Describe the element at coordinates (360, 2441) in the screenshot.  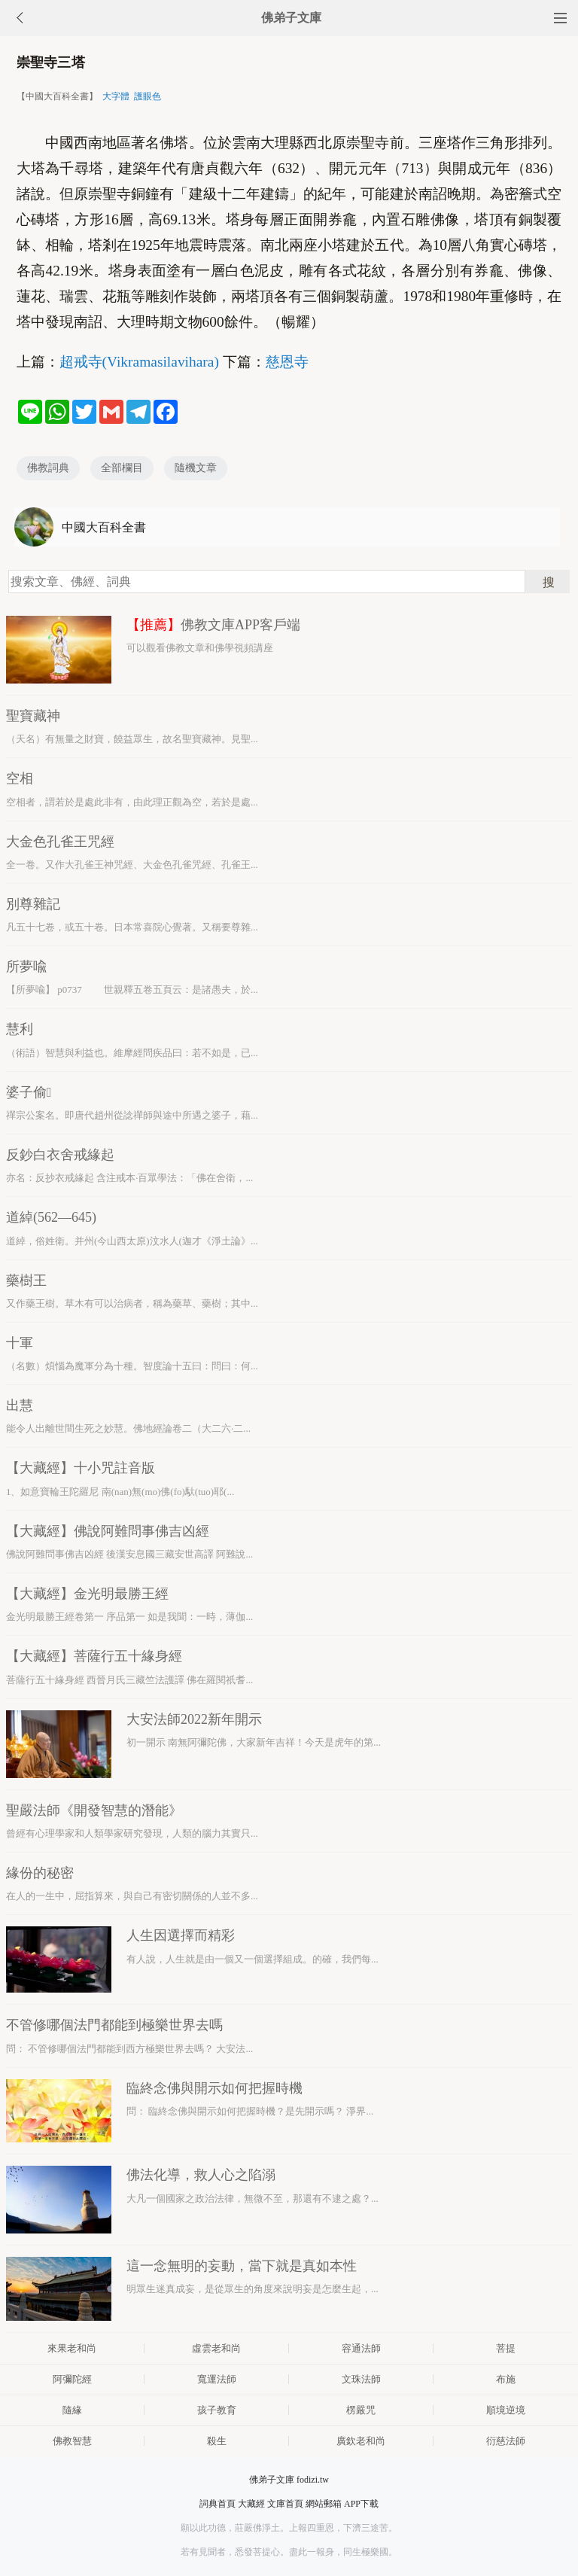
I see `廣欽老和尚` at that location.